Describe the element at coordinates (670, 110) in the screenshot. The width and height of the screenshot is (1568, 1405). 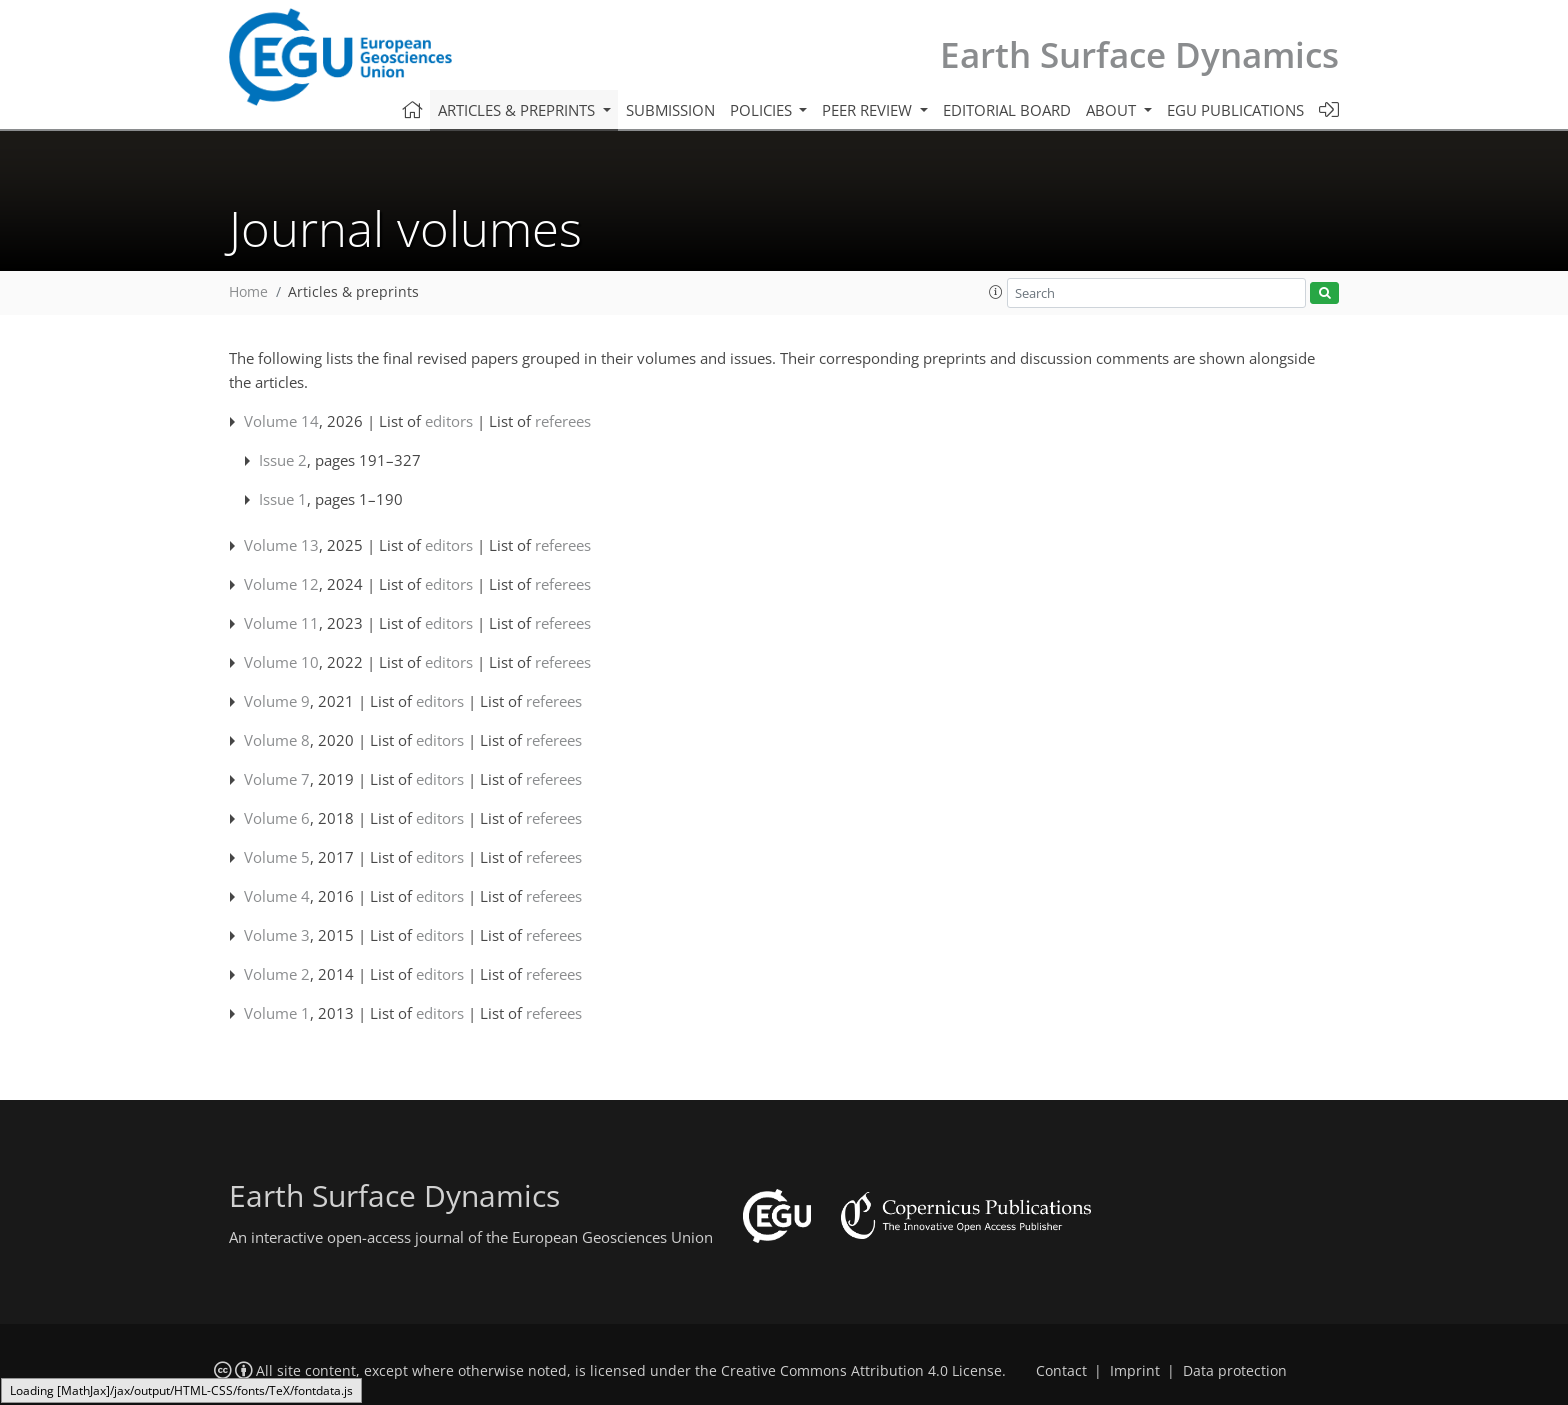
I see `Submission` at that location.